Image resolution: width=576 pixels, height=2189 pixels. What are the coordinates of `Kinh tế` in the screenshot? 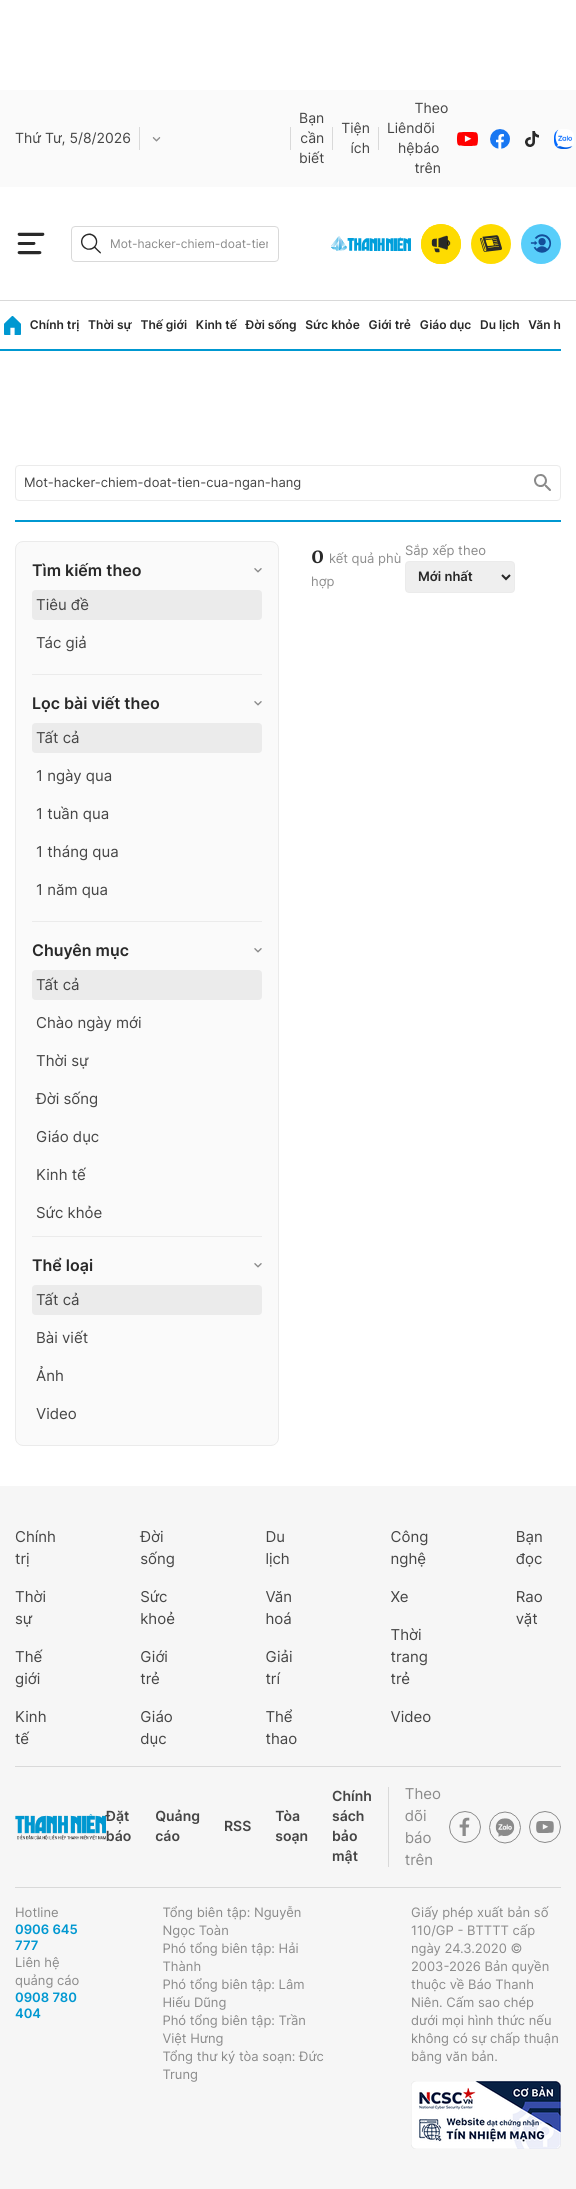 It's located at (216, 324).